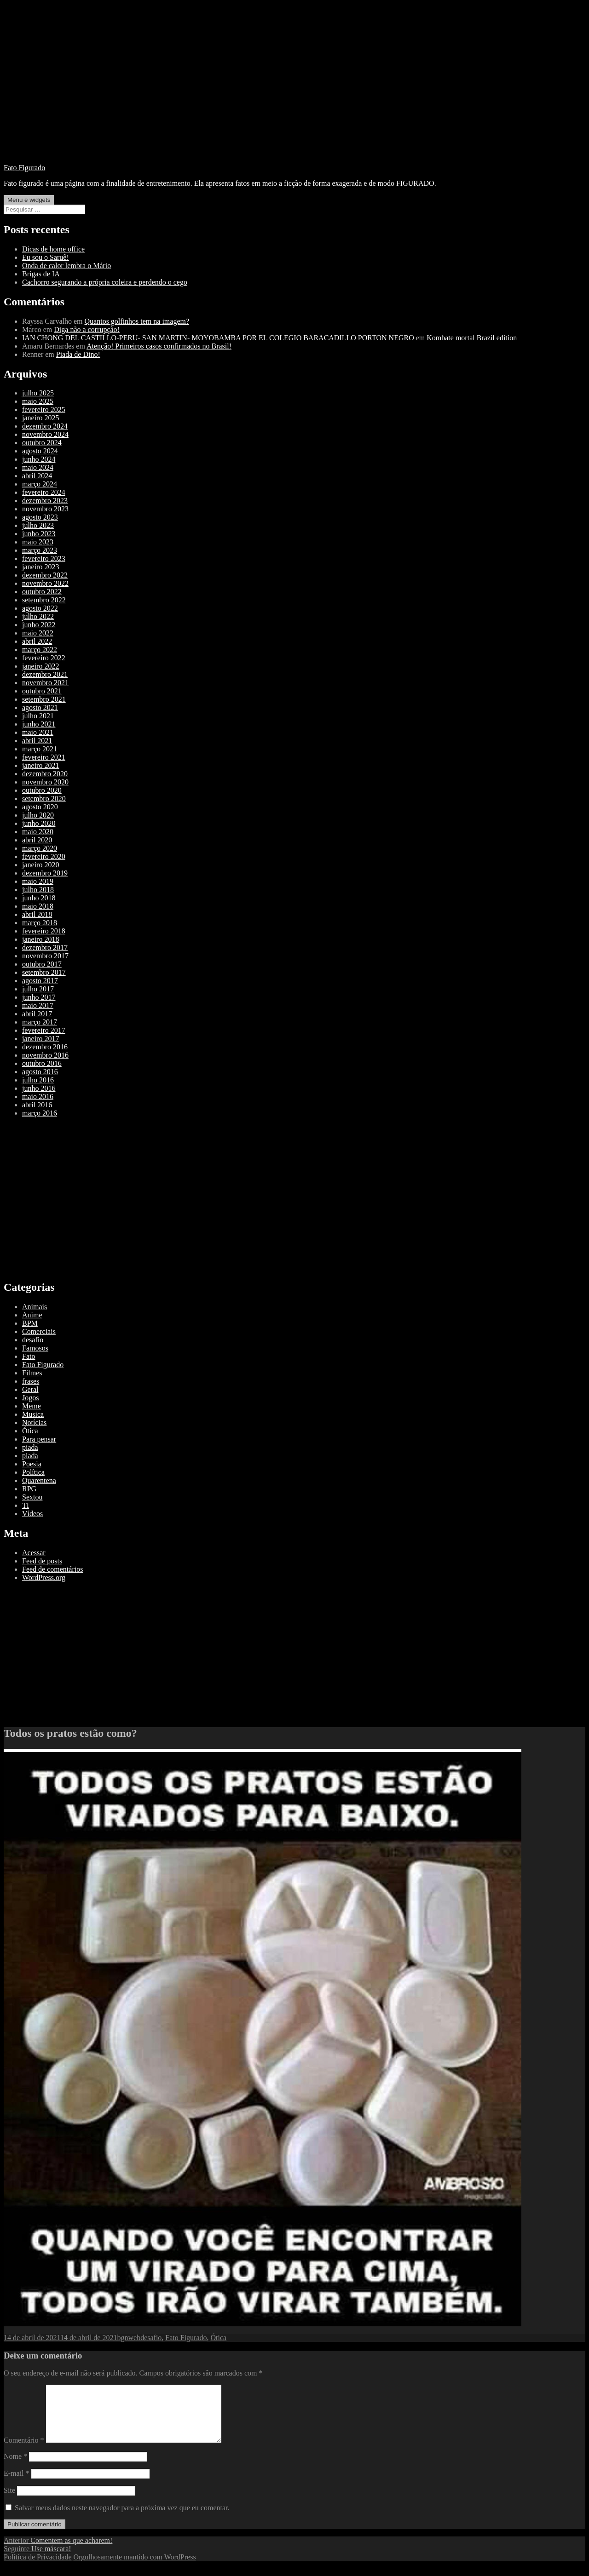 The width and height of the screenshot is (589, 2576). What do you see at coordinates (35, 1348) in the screenshot?
I see `Famosos` at bounding box center [35, 1348].